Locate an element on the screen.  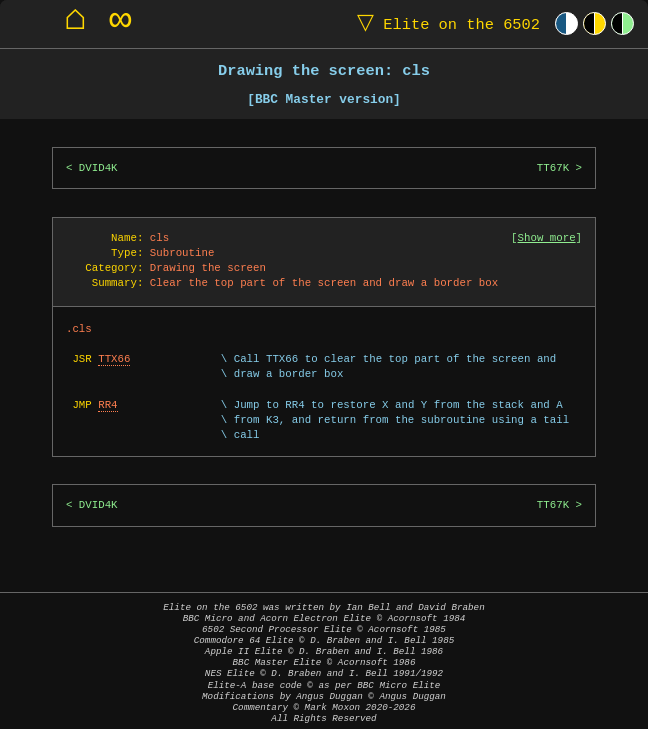
TTX66 is located at coordinates (114, 359).